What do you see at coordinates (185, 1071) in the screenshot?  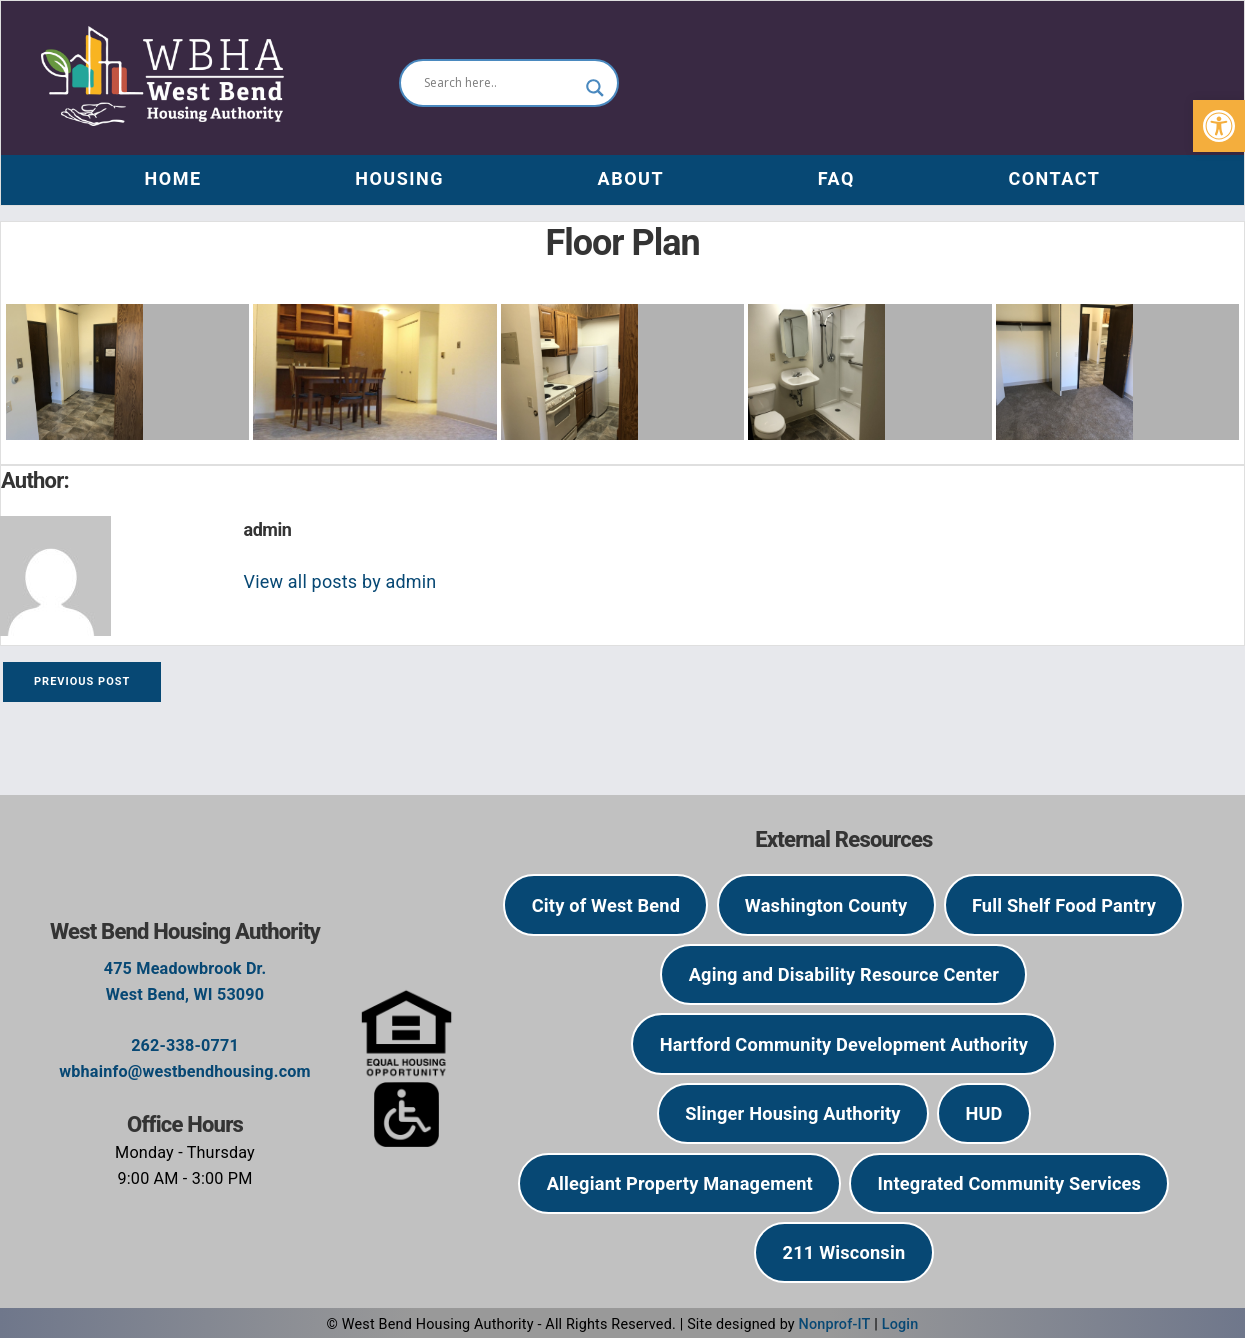 I see `wbhainfo@westbendhousing.com [link]` at bounding box center [185, 1071].